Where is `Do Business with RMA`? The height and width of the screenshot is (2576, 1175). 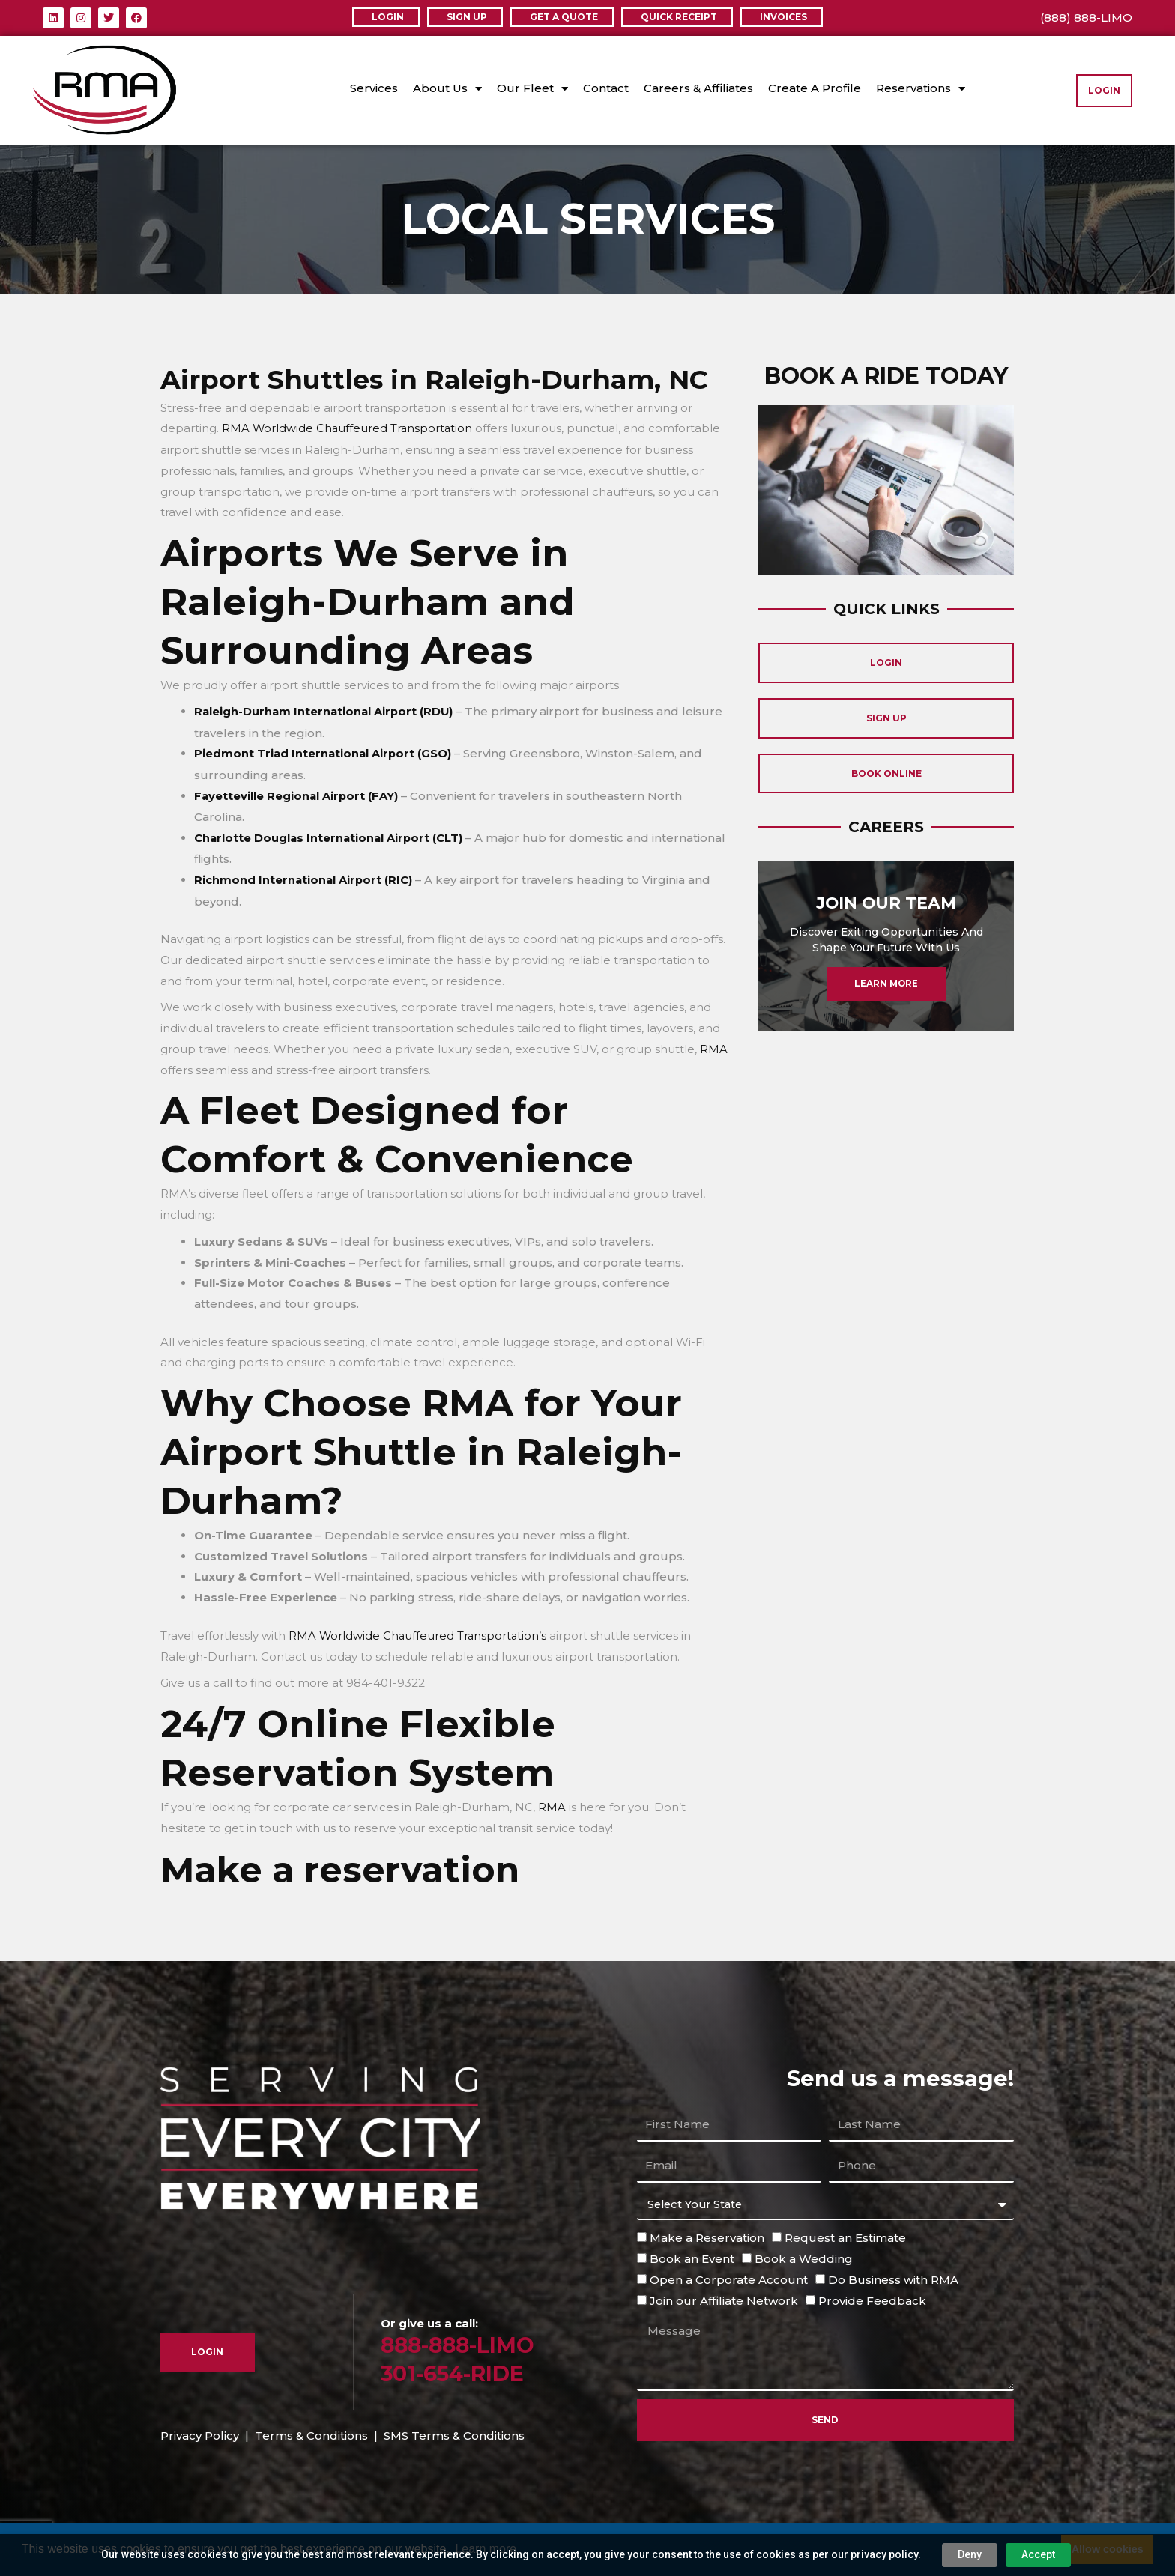
Do Business with RMA is located at coordinates (893, 2275).